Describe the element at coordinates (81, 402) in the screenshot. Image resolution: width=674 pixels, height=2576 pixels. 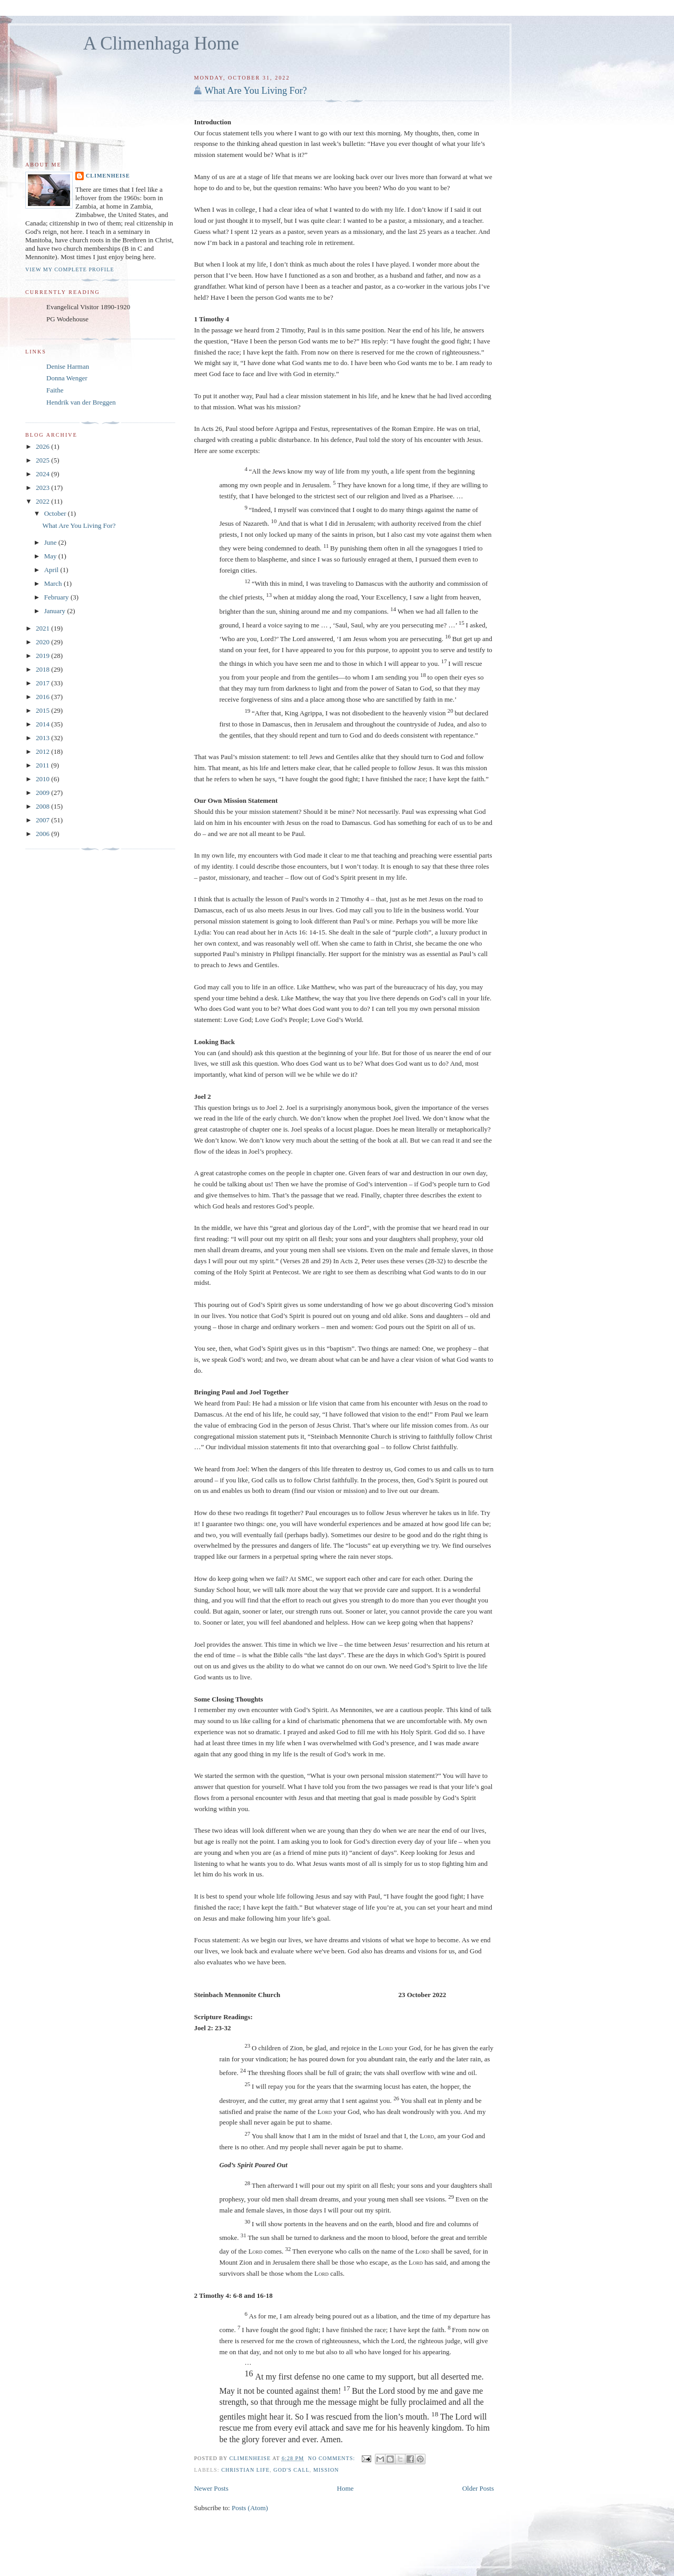
I see `Hendrik van der Breggen` at that location.